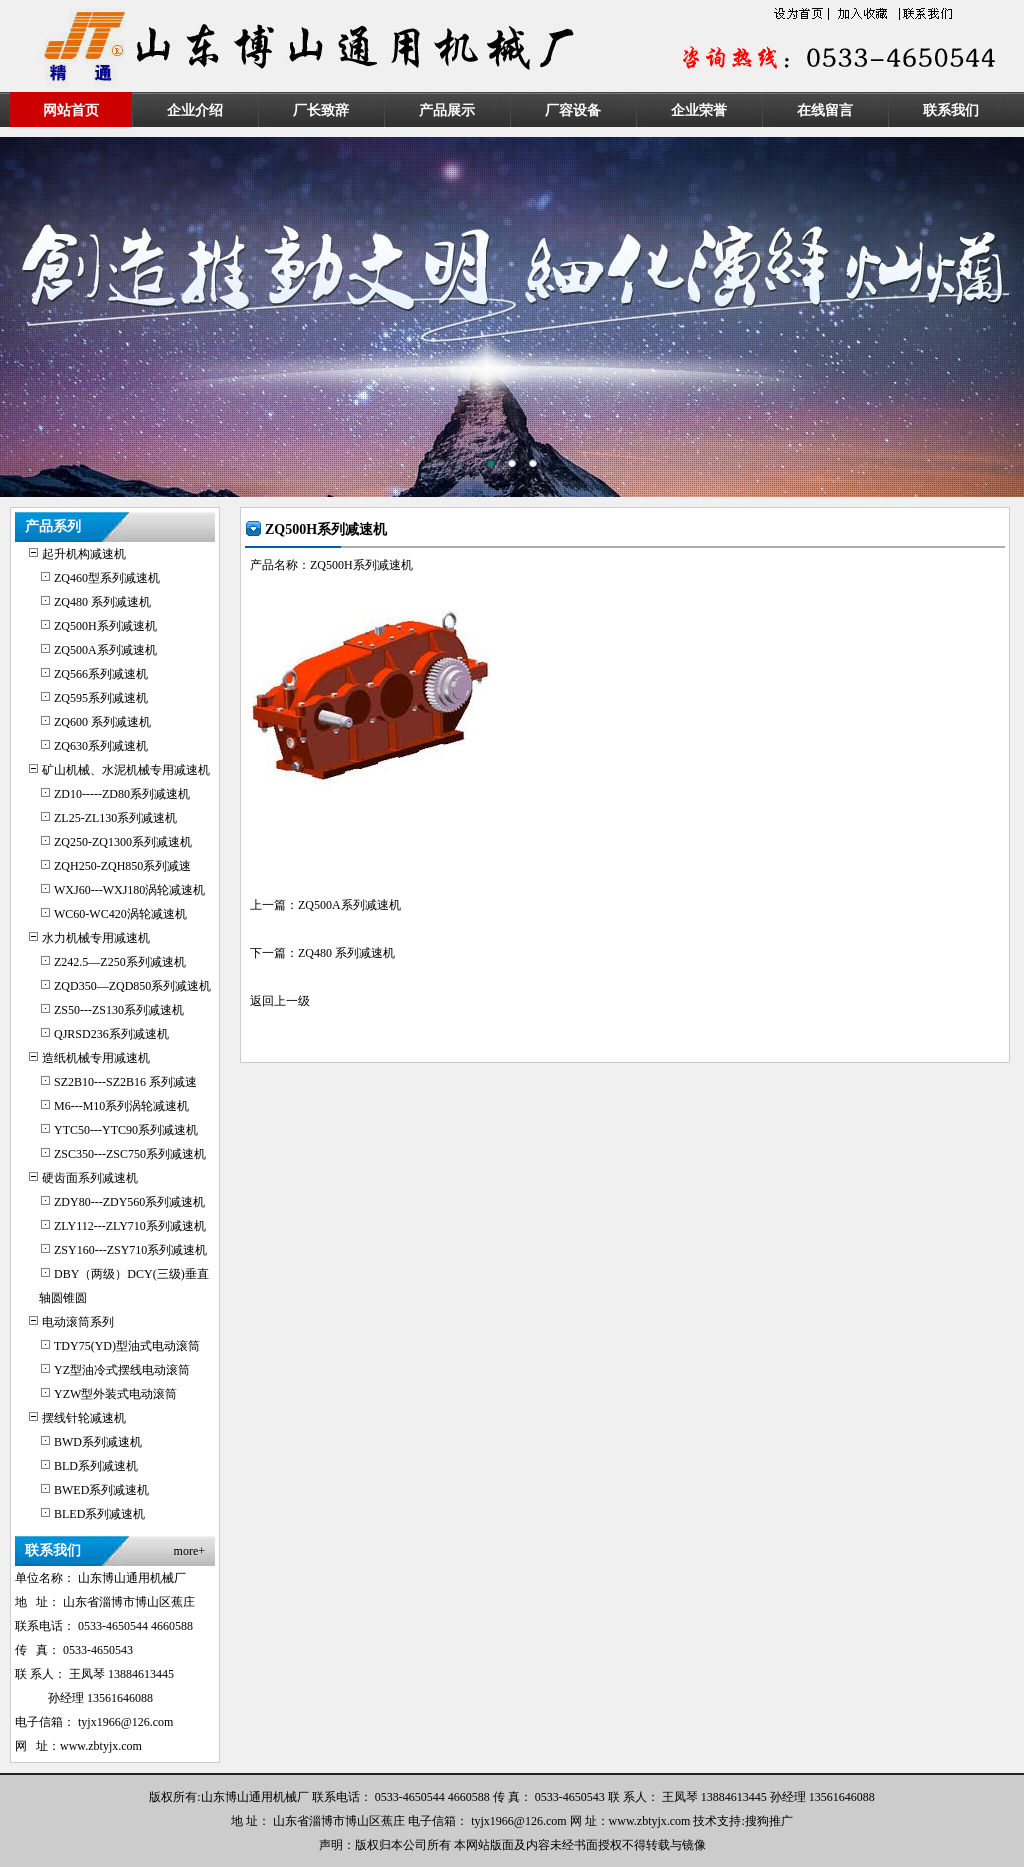  Describe the element at coordinates (130, 1250) in the screenshot. I see `ZSY160---ZSY710系列减速机` at that location.